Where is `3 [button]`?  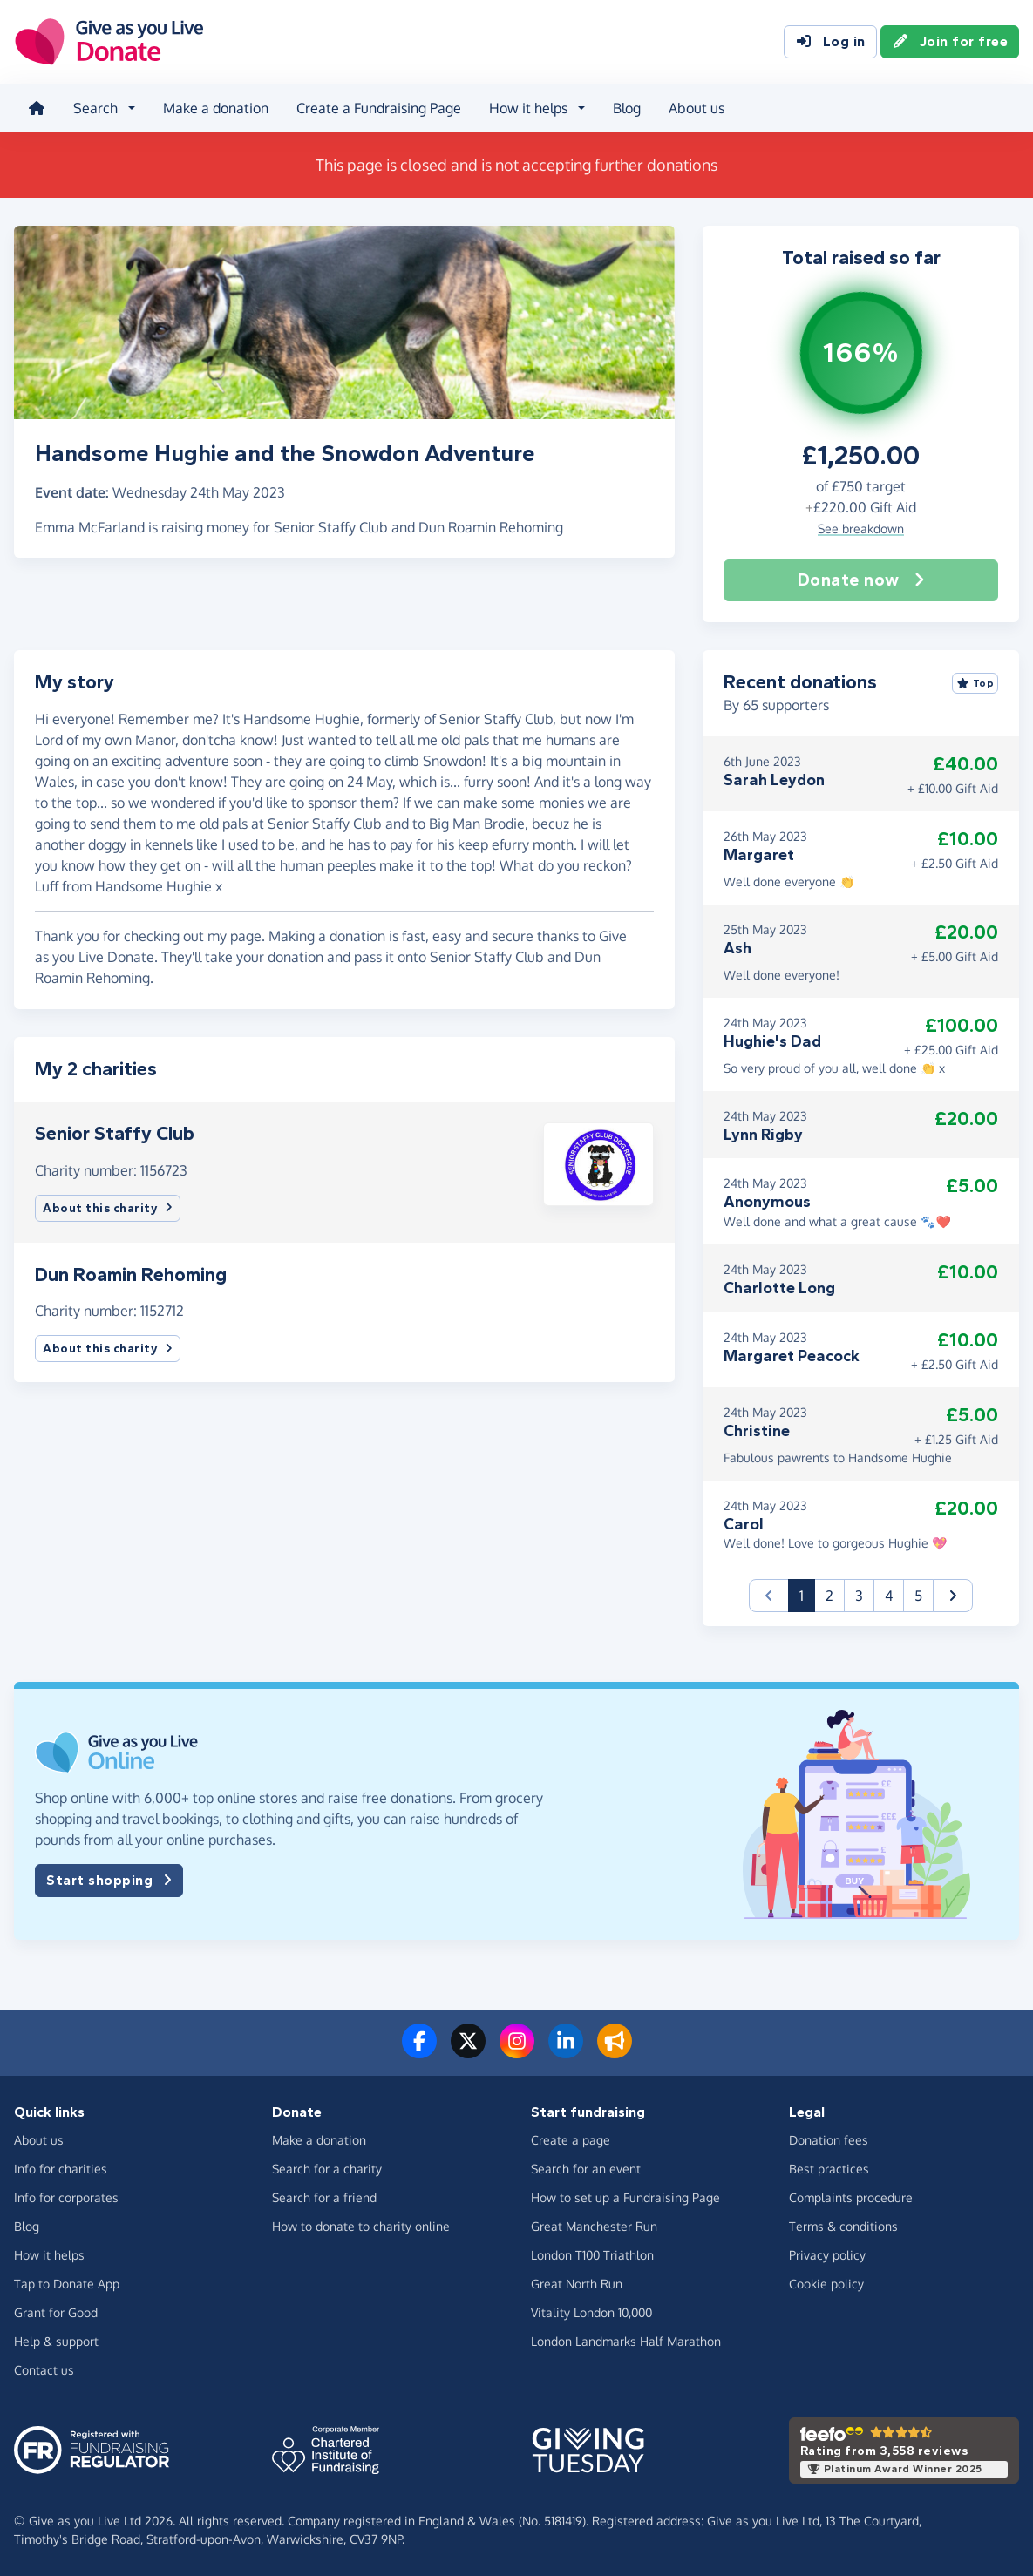
3 [button] is located at coordinates (859, 1595).